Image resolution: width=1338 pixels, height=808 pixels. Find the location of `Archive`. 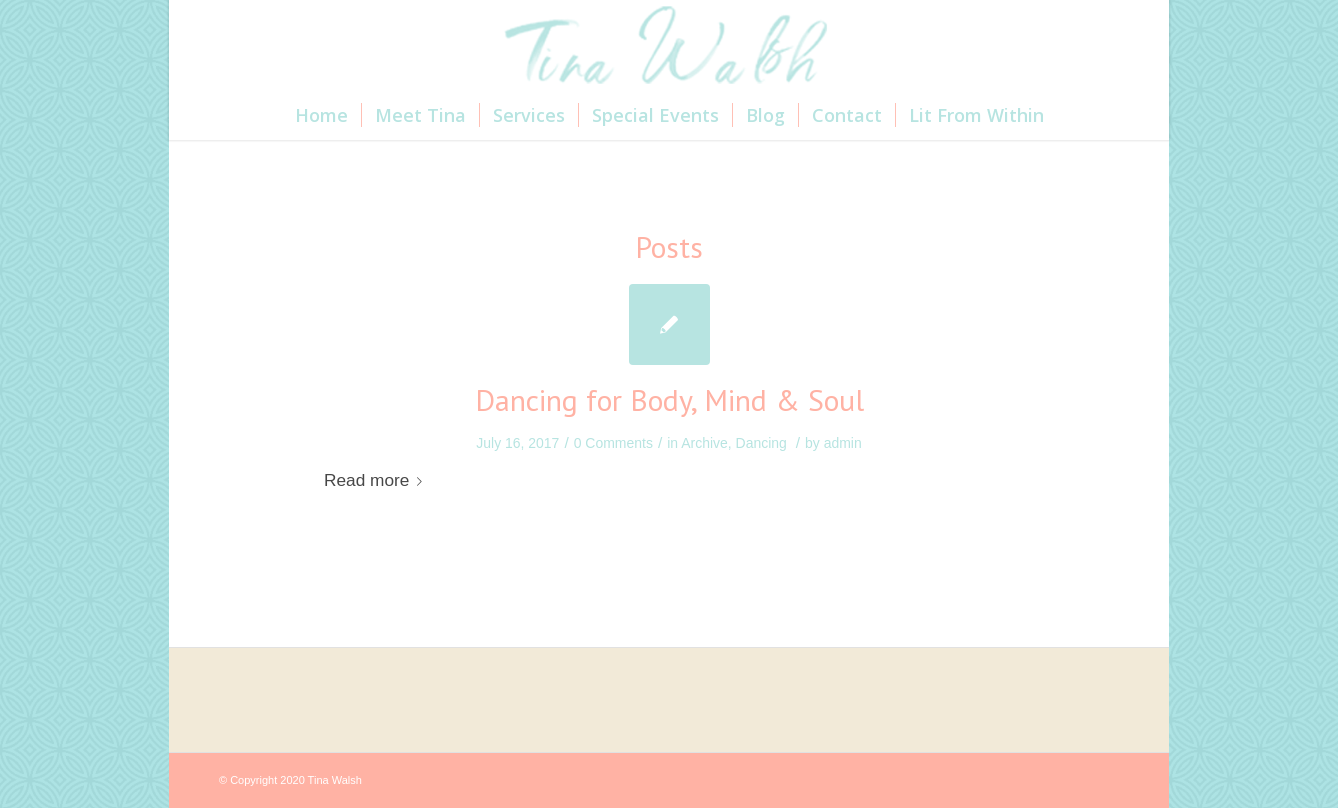

Archive is located at coordinates (704, 443).